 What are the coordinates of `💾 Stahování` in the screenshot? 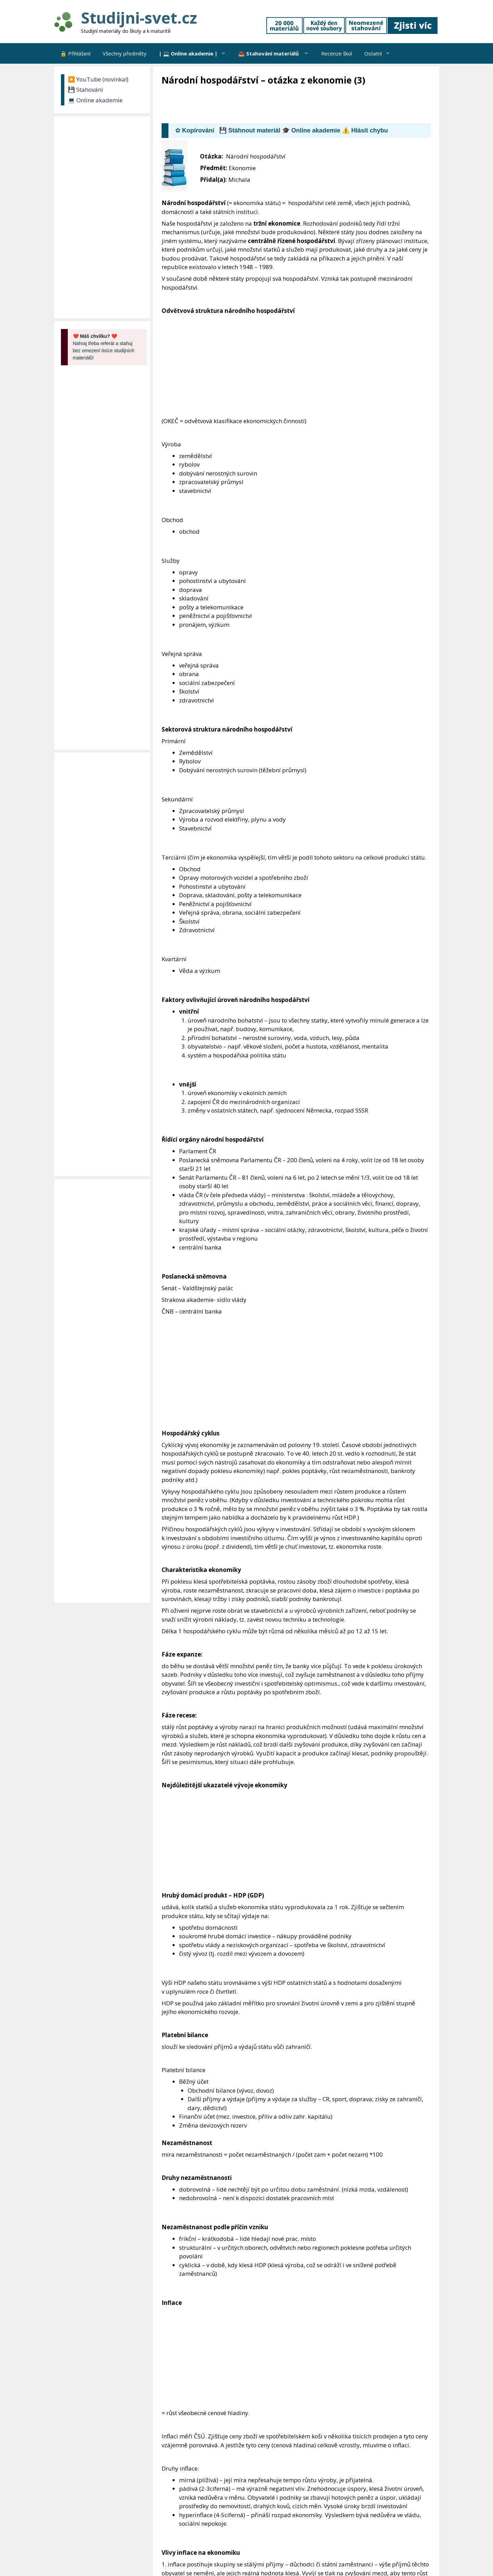 It's located at (85, 89).